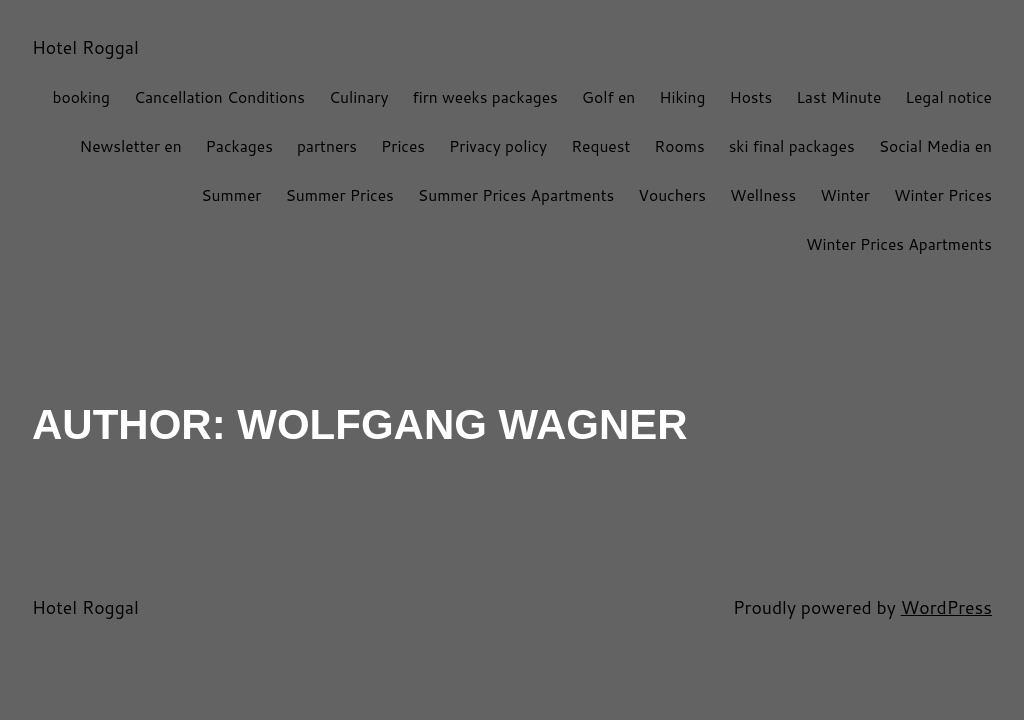 This screenshot has width=1024, height=720. Describe the element at coordinates (899, 244) in the screenshot. I see `Winter Prices Apartments` at that location.